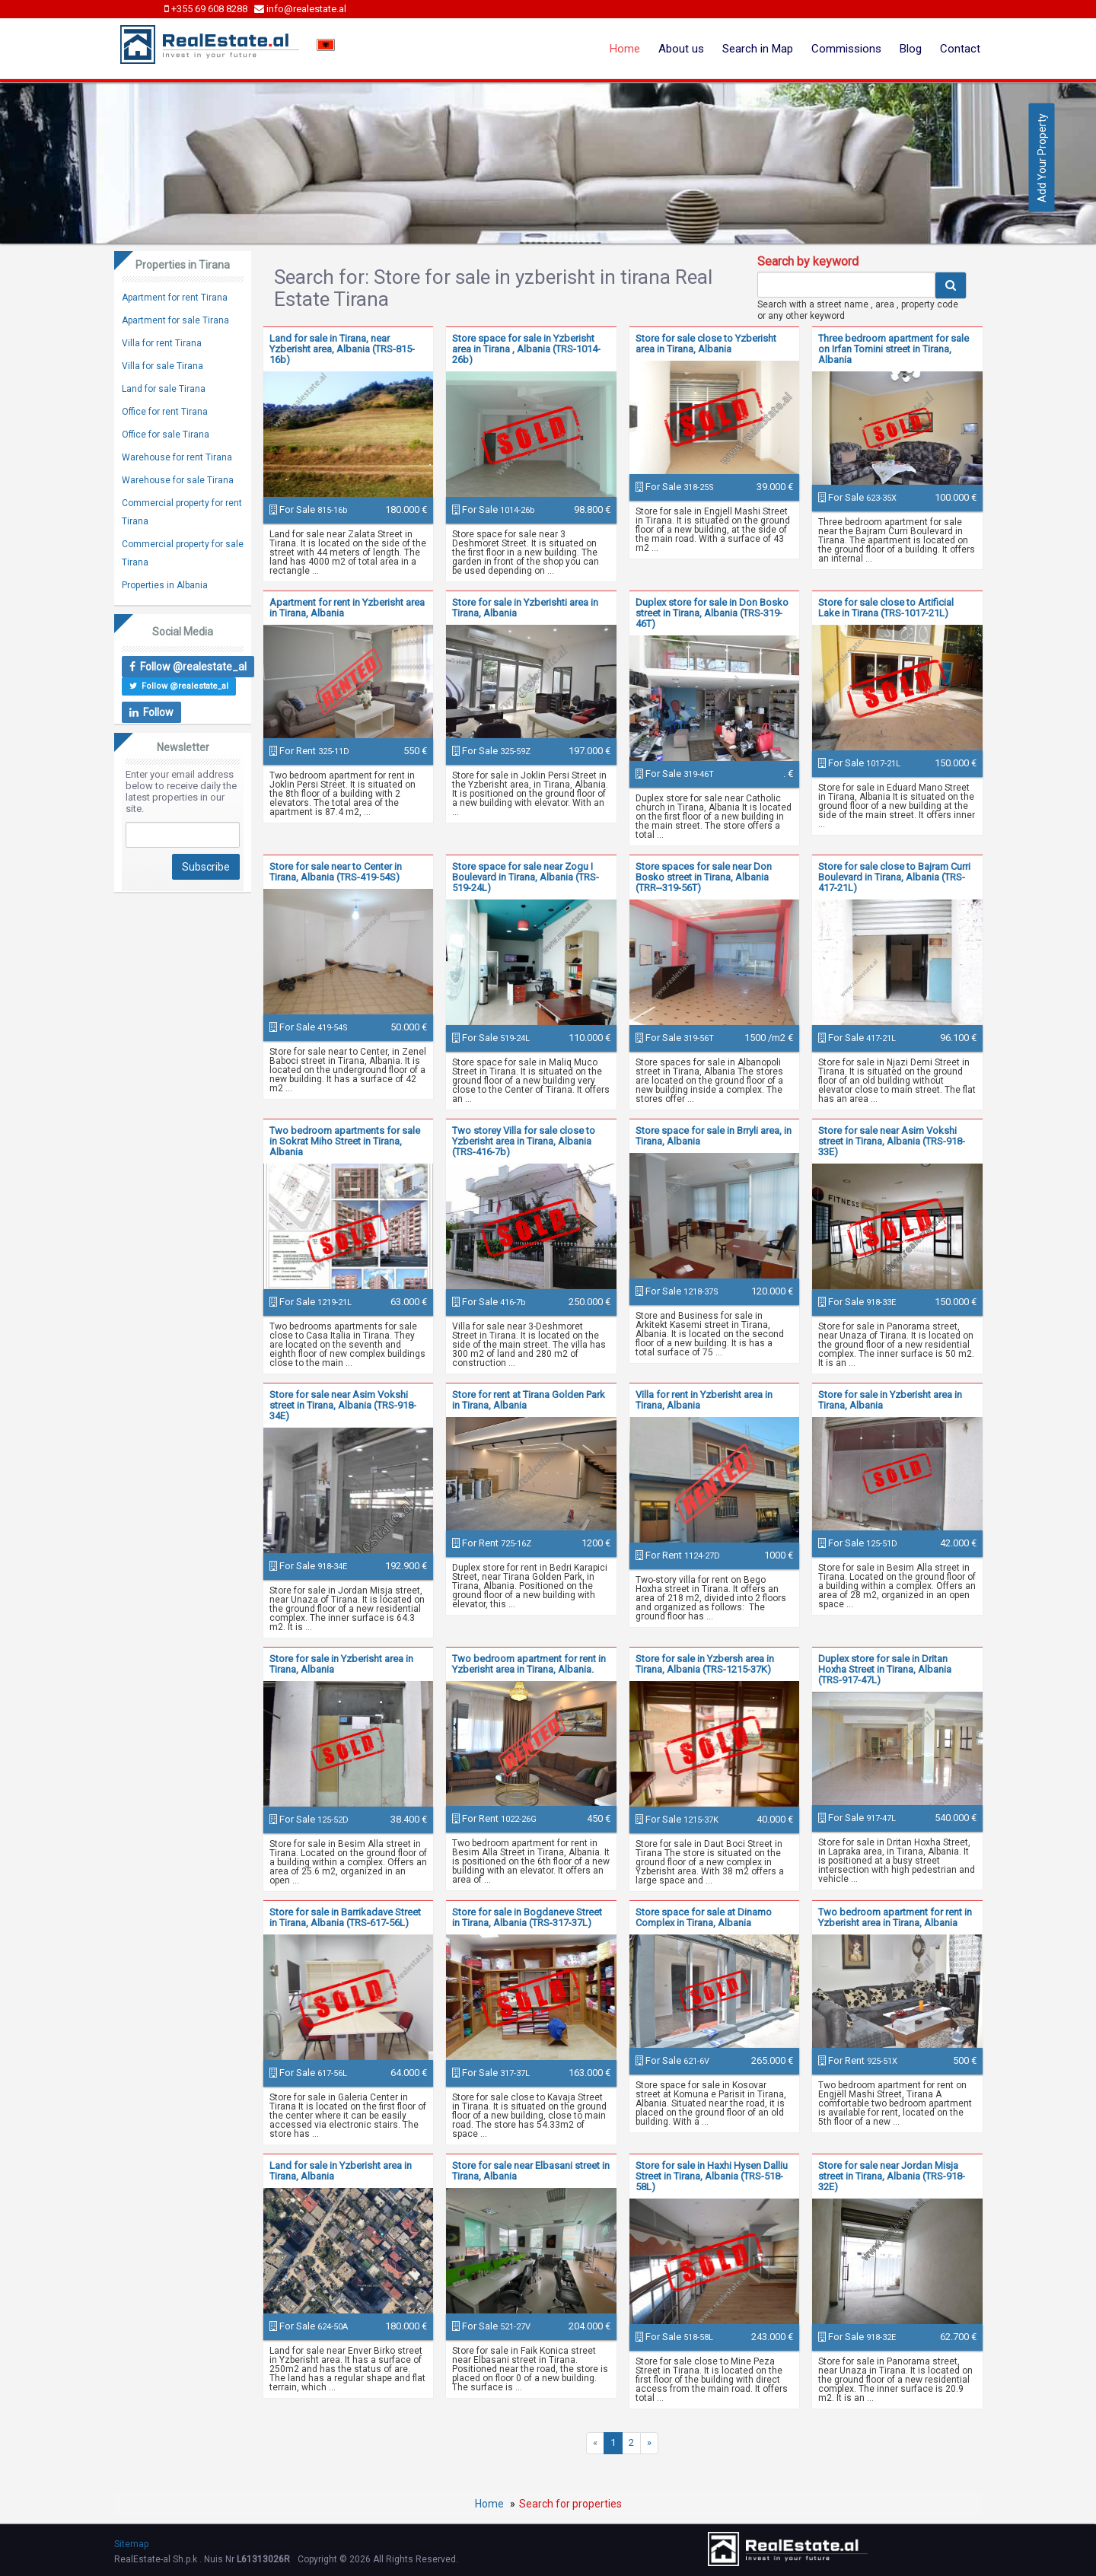 The width and height of the screenshot is (1096, 2576). I want to click on Store space for sale at Dinamo Complex in Tirana, Albania, so click(704, 1917).